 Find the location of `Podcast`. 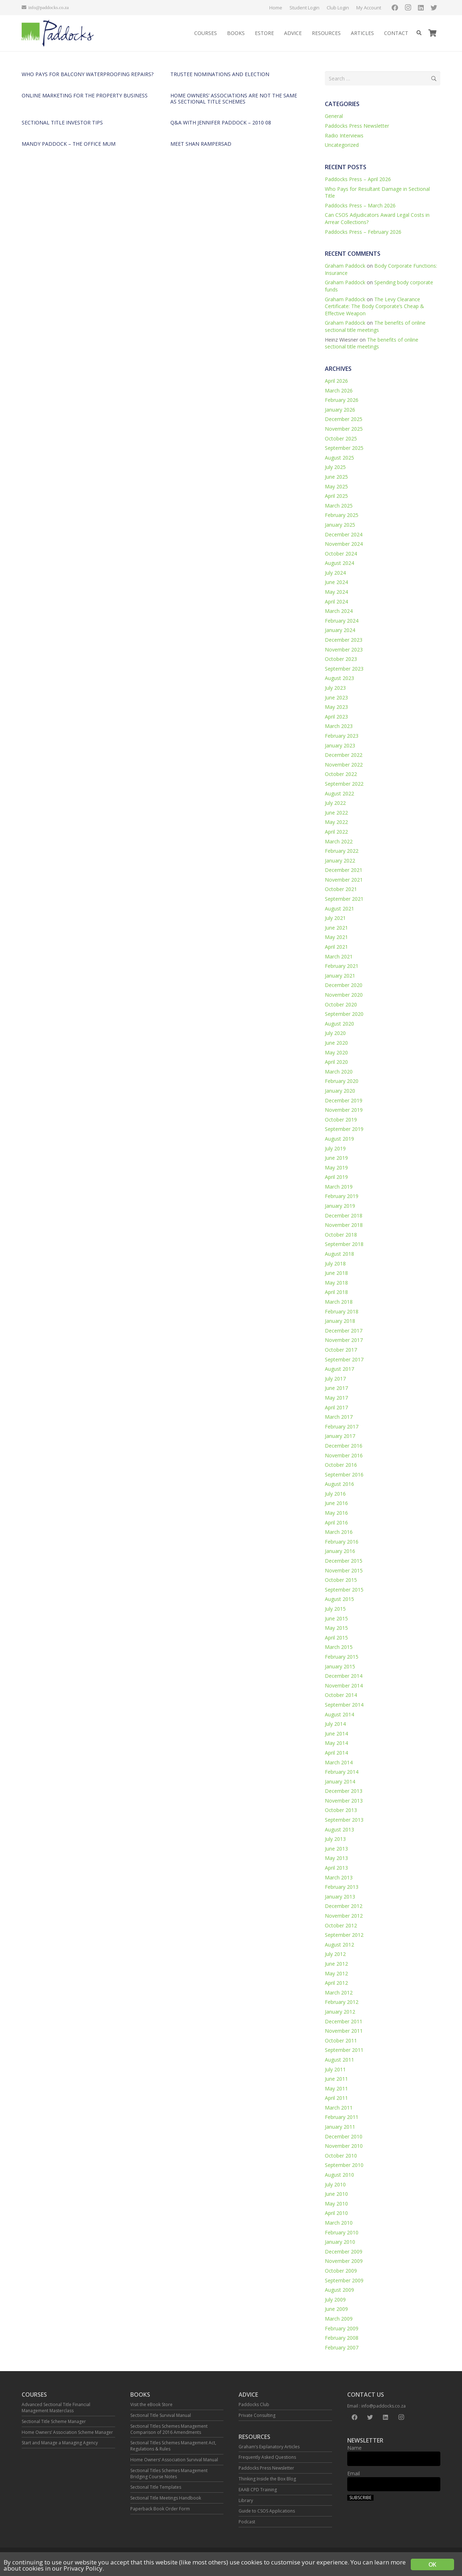

Podcast is located at coordinates (247, 2522).